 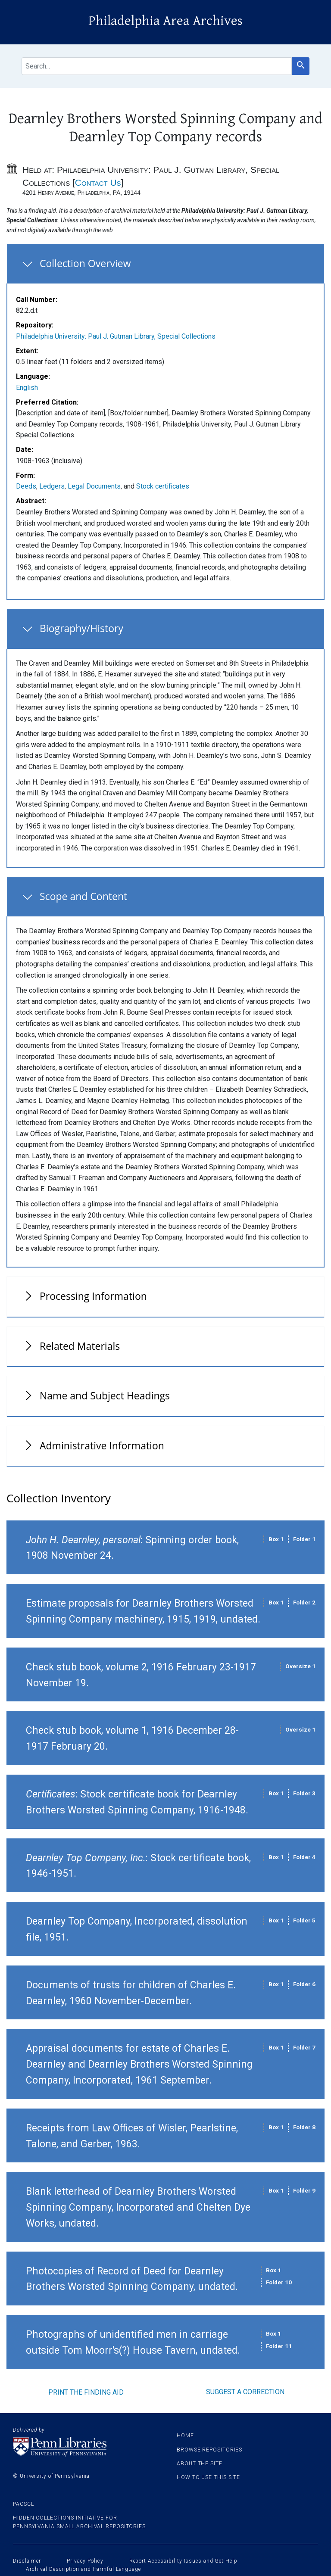 I want to click on Related Materials, so click(x=80, y=1346).